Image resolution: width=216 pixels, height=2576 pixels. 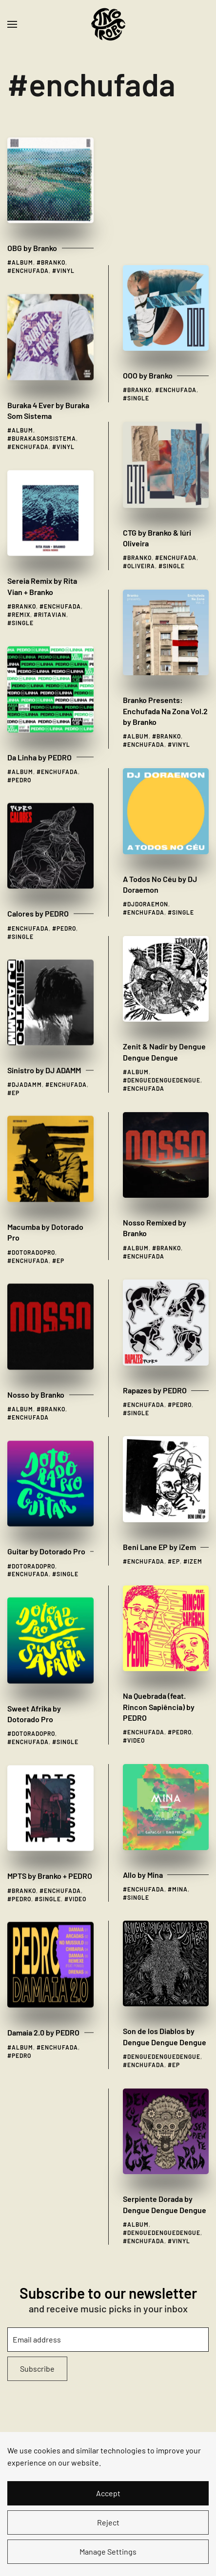 I want to click on OBG by Branko, so click(x=32, y=229).